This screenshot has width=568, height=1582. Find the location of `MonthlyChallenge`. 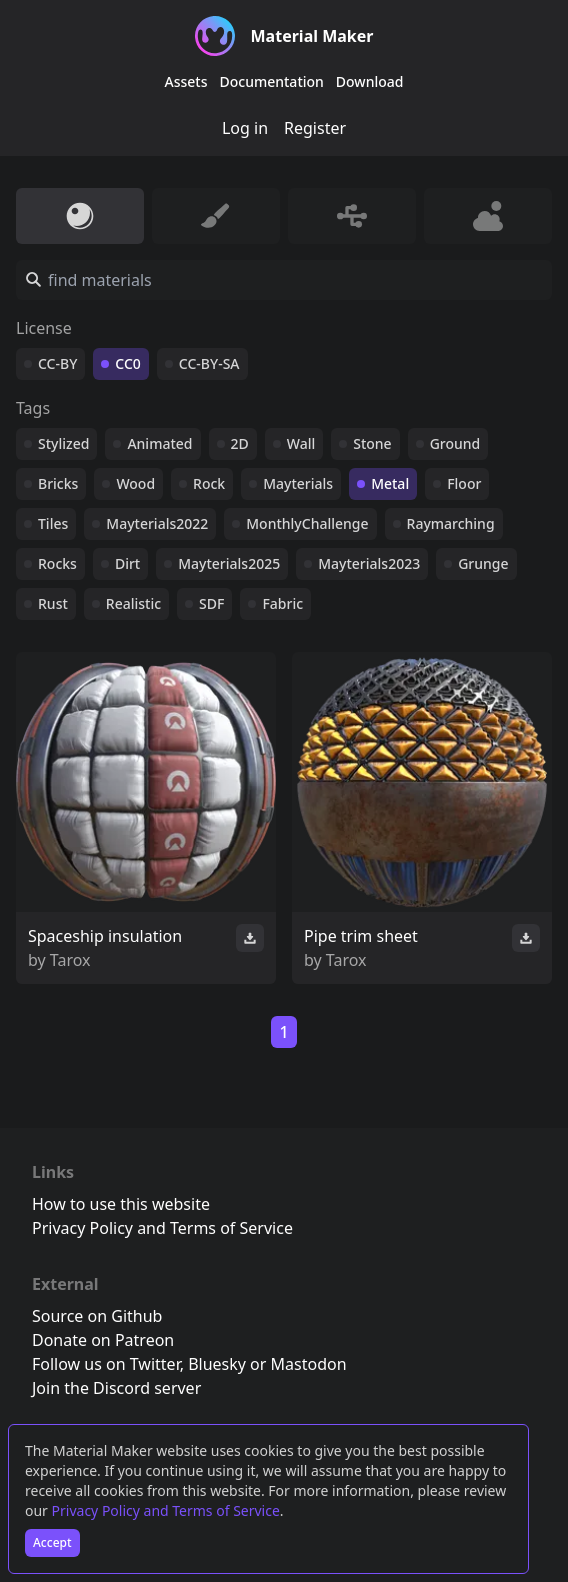

MonthlyChallenge is located at coordinates (307, 523).